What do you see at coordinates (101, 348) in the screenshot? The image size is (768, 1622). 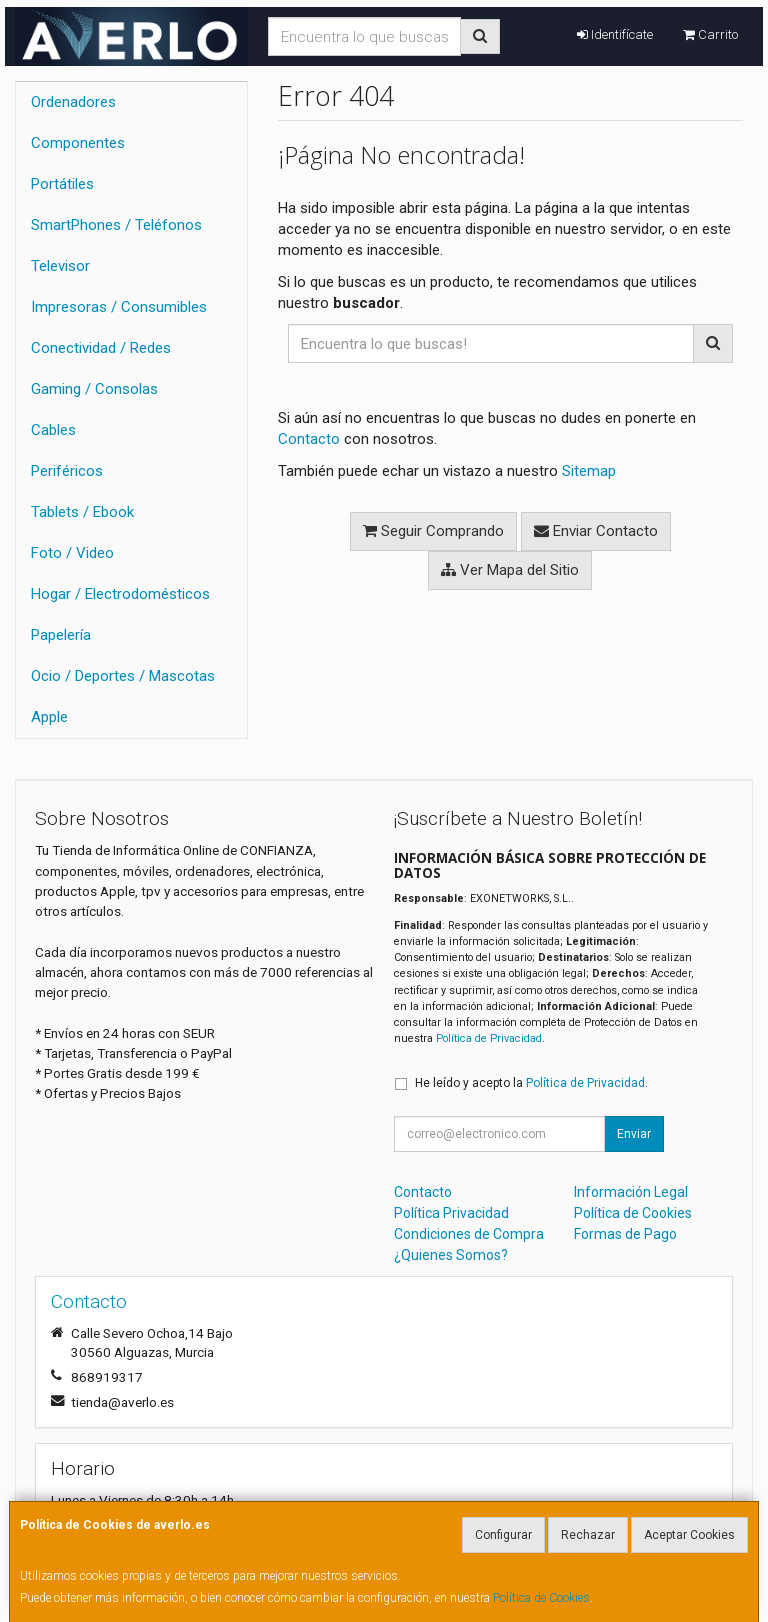 I see `Conectividad / Redes` at bounding box center [101, 348].